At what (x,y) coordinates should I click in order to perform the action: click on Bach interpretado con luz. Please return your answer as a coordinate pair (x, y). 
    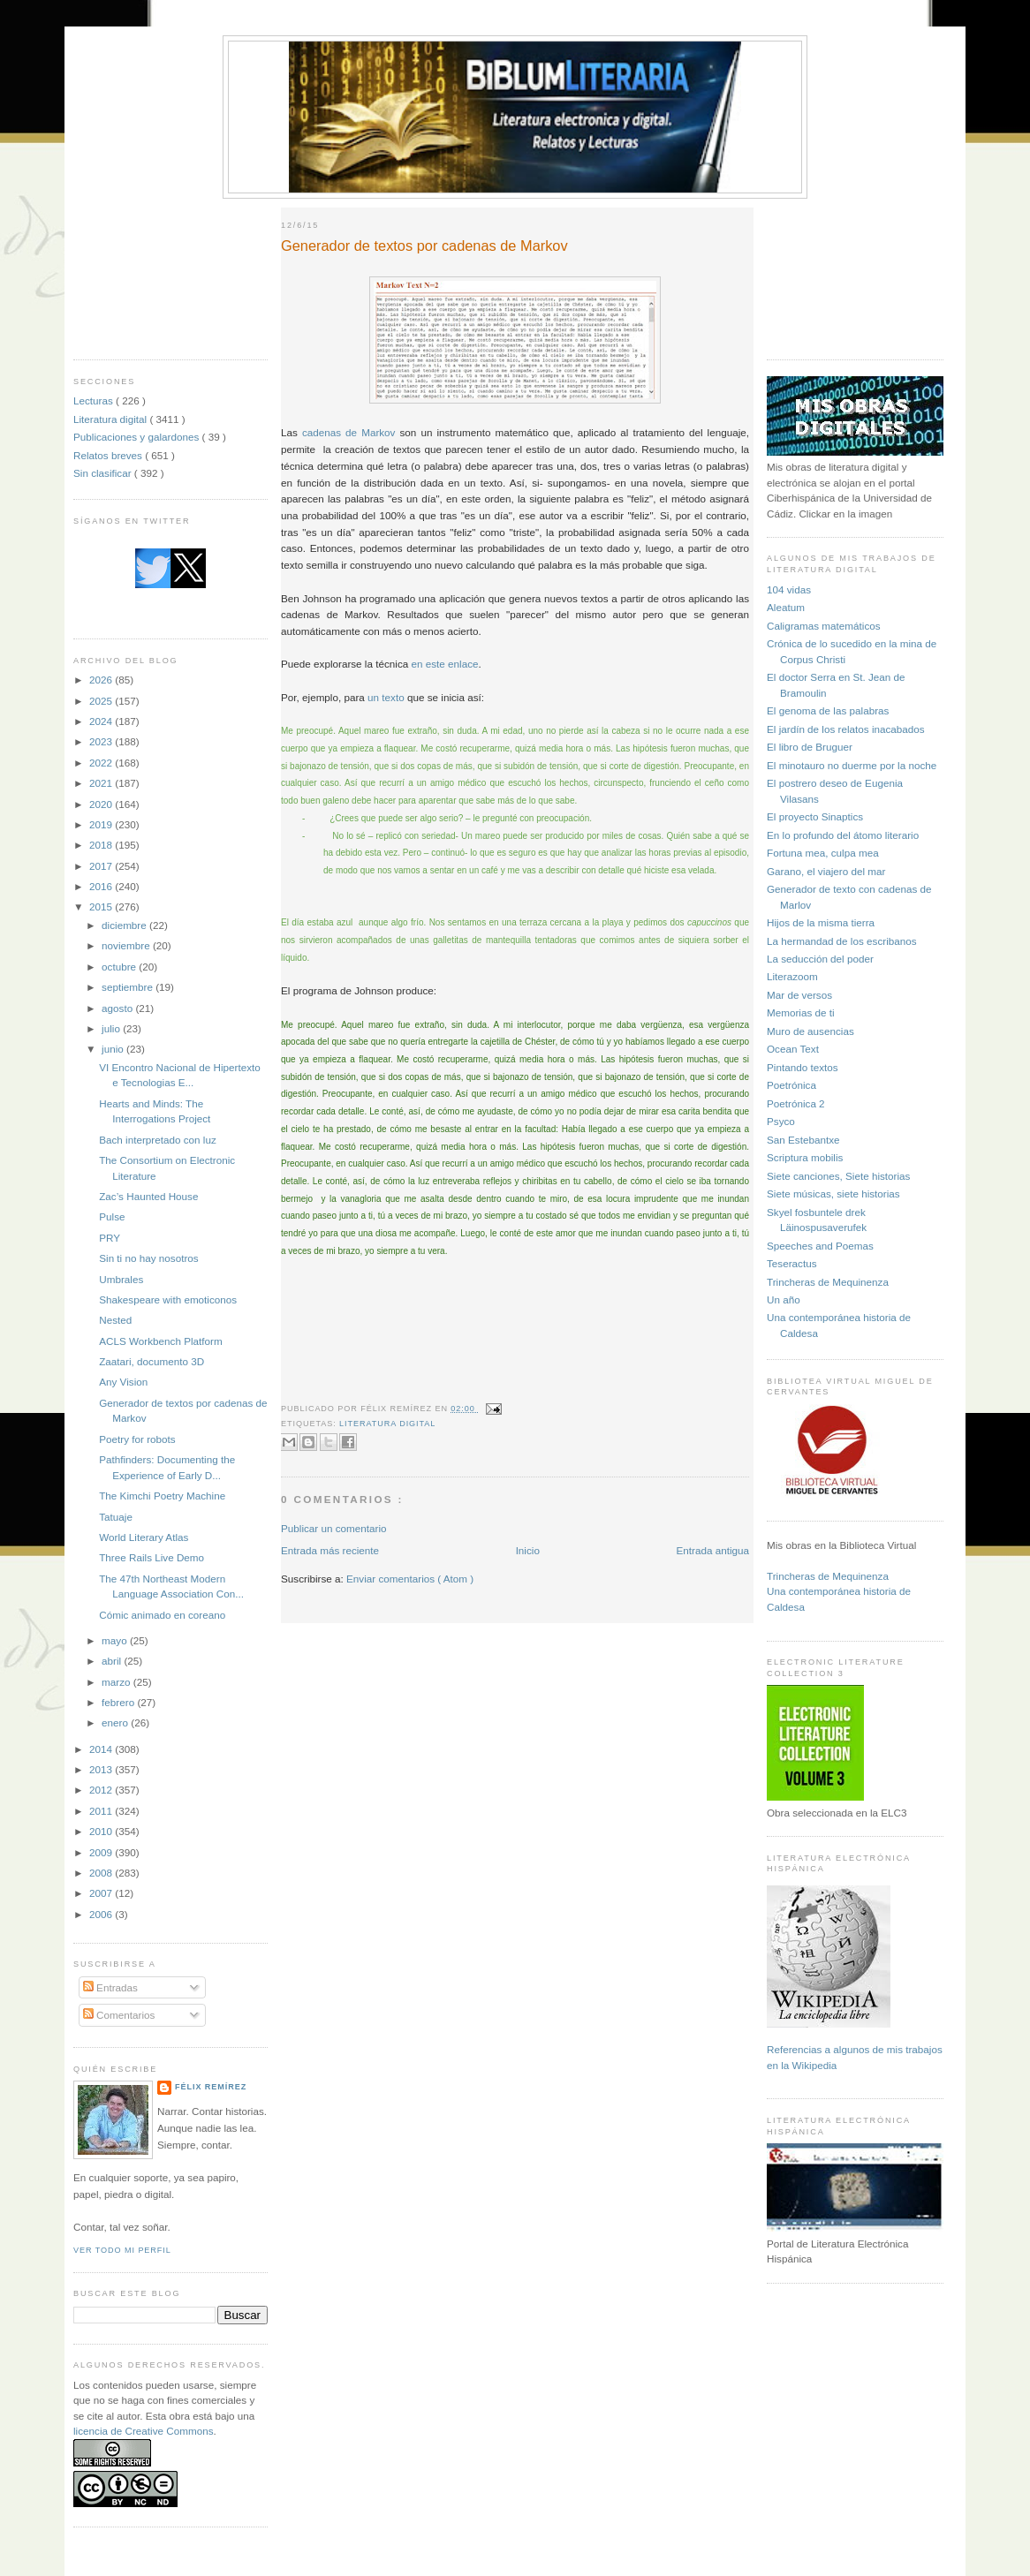
    Looking at the image, I should click on (157, 1139).